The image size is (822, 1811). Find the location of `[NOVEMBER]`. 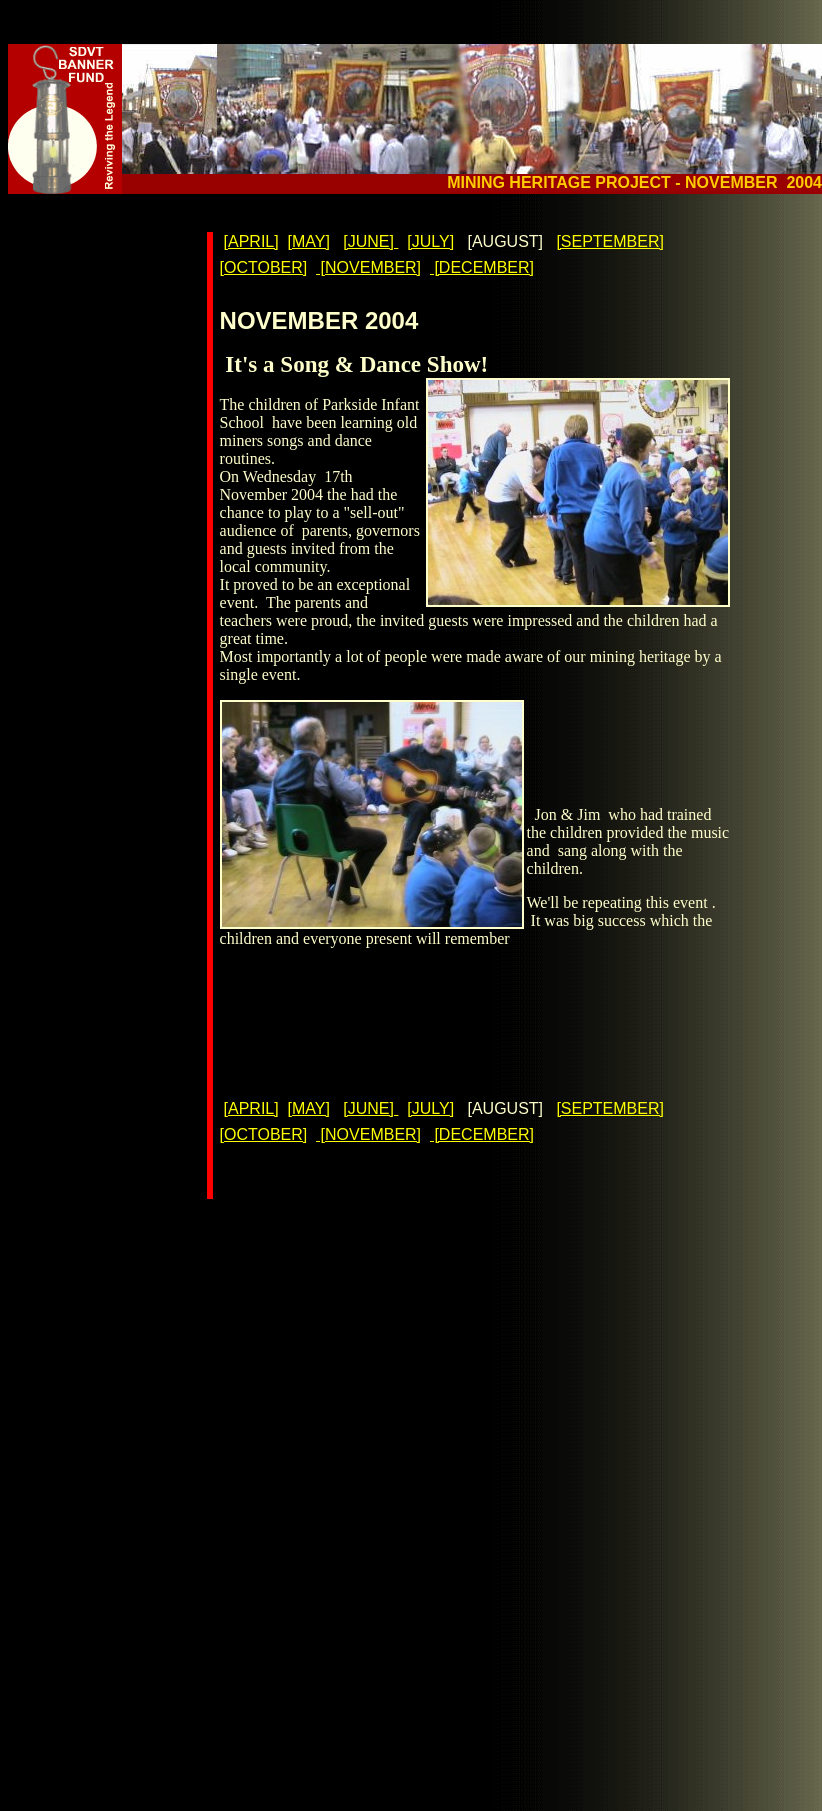

[NOVEMBER] is located at coordinates (368, 267).